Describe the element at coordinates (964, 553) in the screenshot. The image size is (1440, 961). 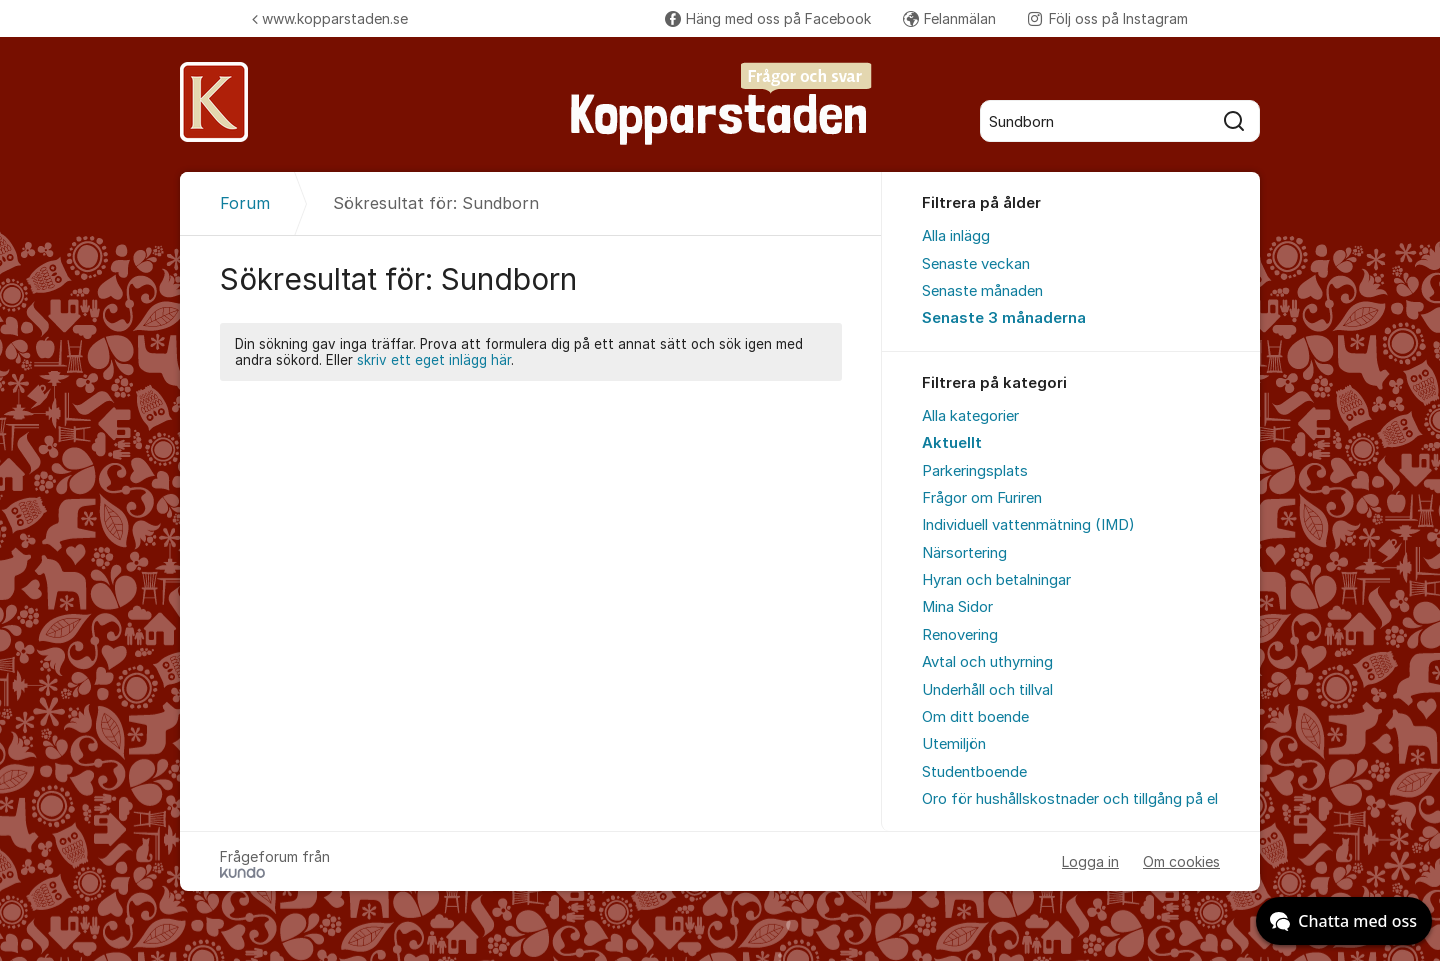
I see `Närsortering [menuitem]` at that location.